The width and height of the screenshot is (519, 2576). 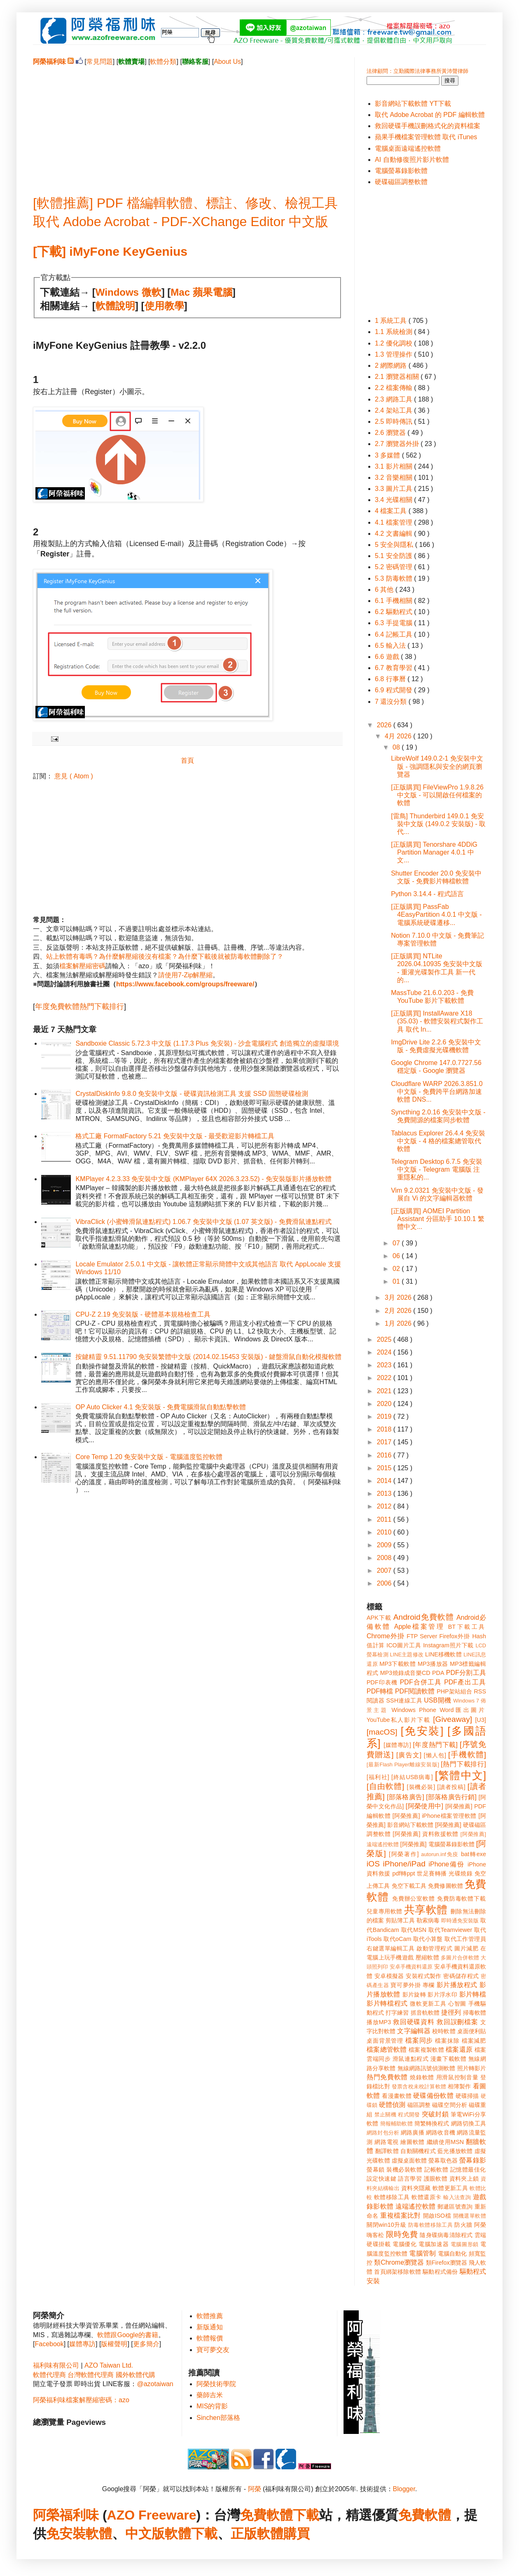 What do you see at coordinates (394, 343) in the screenshot?
I see `1.2 優化調校` at bounding box center [394, 343].